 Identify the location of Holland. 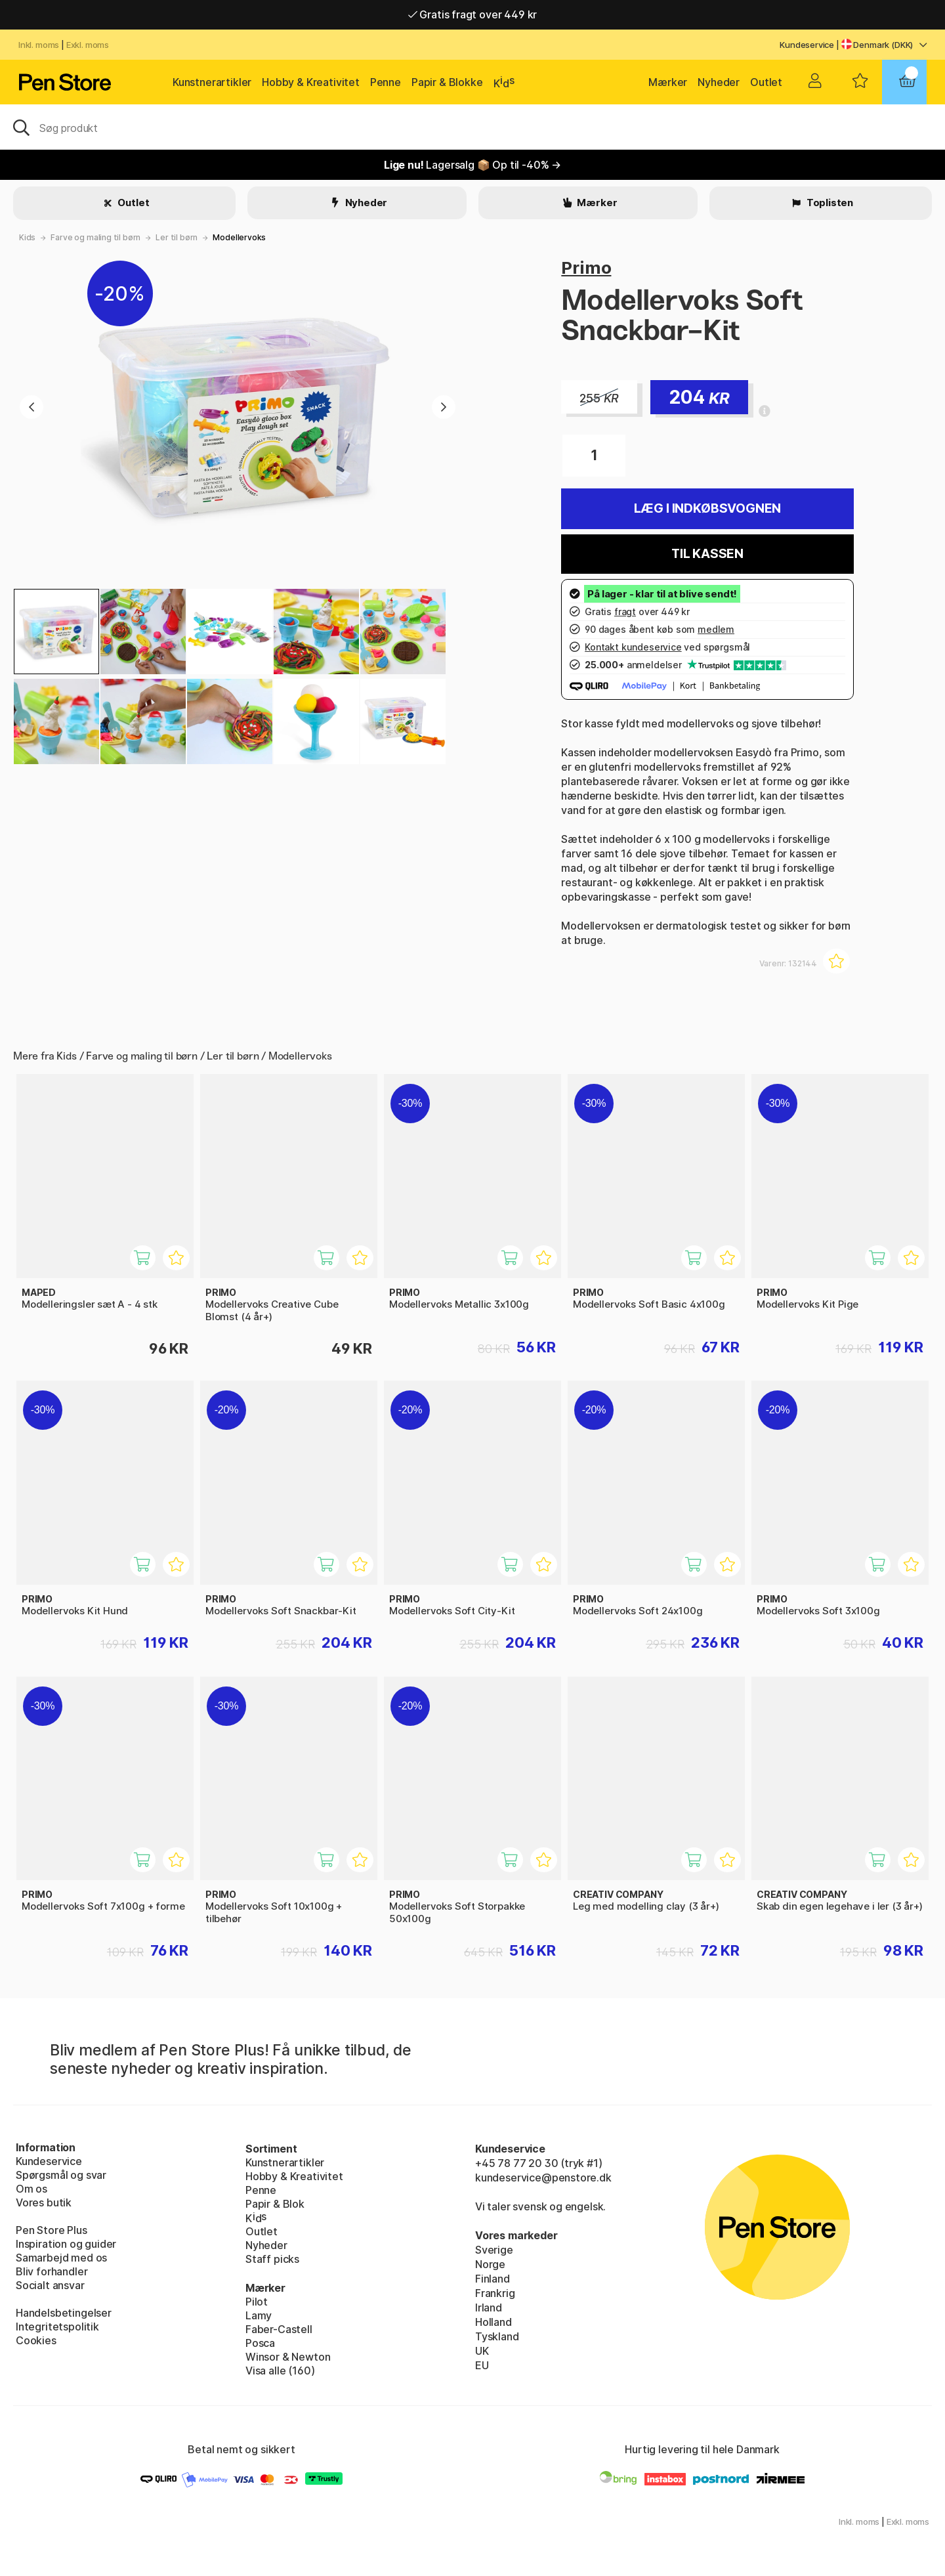
(493, 2322).